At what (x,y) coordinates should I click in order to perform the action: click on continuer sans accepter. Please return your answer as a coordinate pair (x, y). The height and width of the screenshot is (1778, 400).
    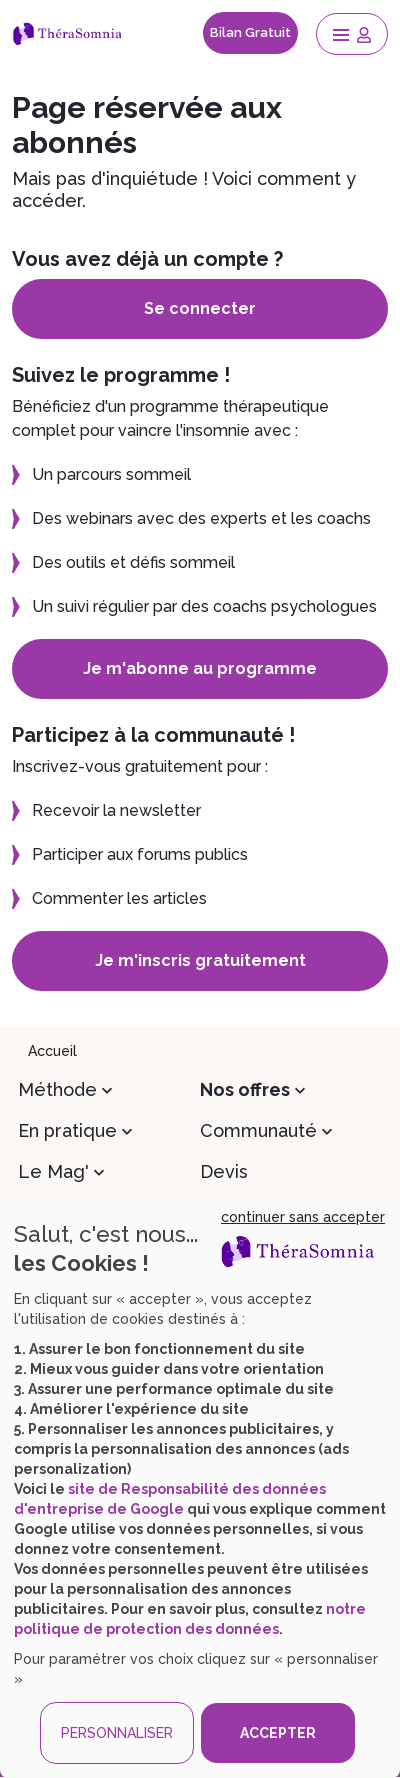
    Looking at the image, I should click on (303, 1217).